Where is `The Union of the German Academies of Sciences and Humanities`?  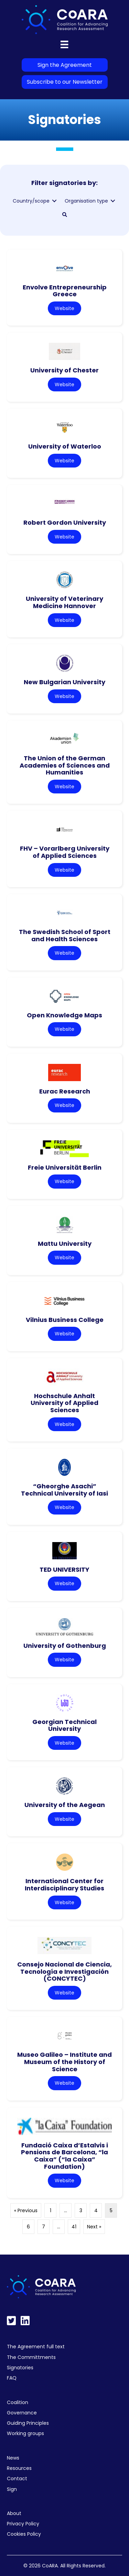 The Union of the German Academies of Sciences and Humanities is located at coordinates (65, 765).